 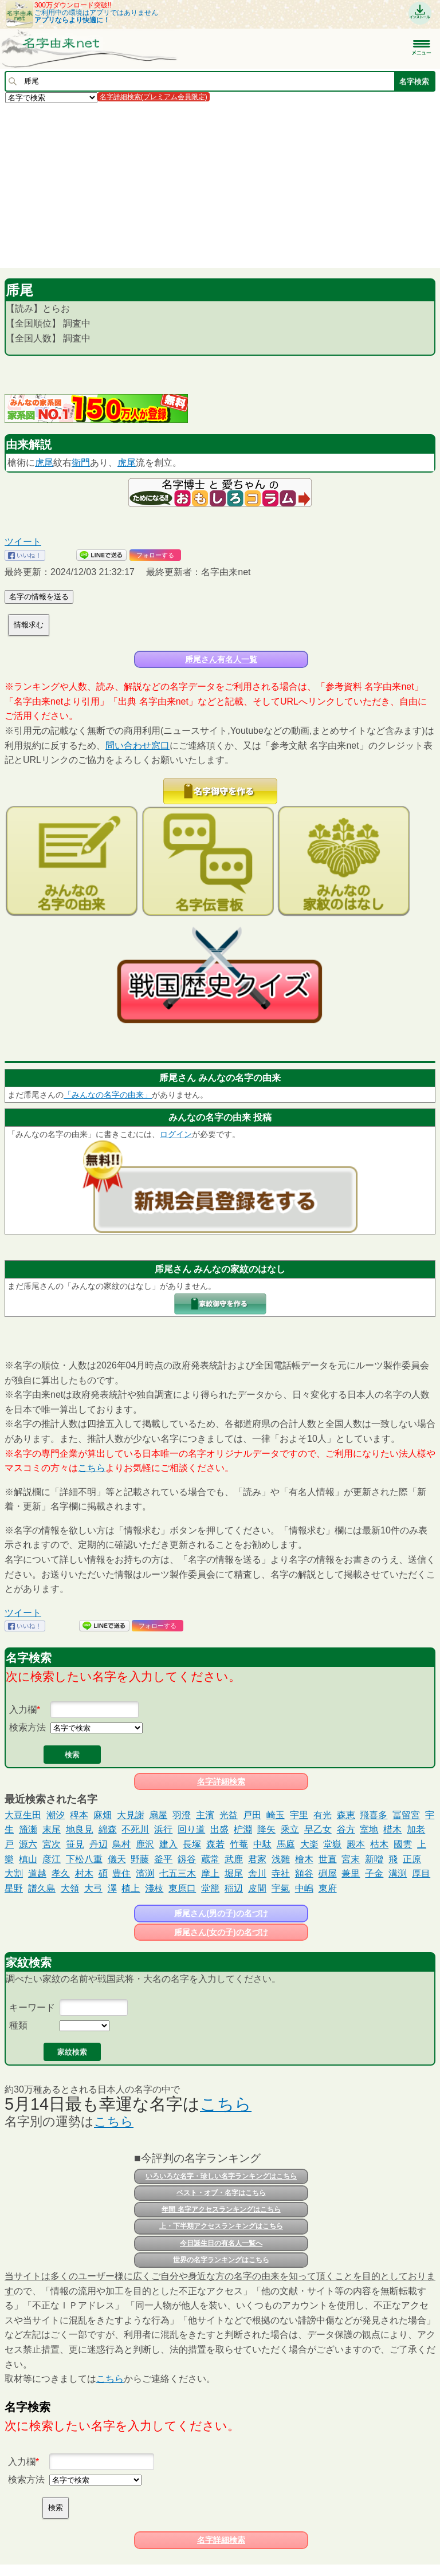 What do you see at coordinates (176, 1134) in the screenshot?
I see `ログイン` at bounding box center [176, 1134].